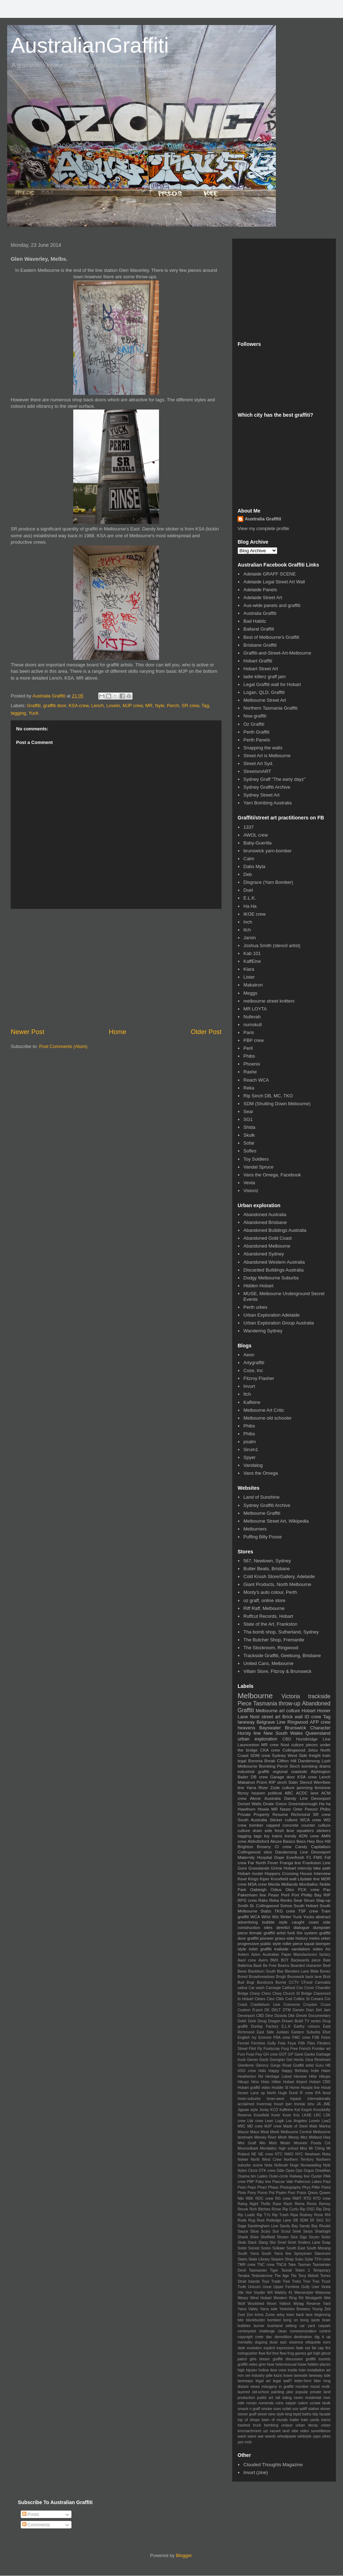  I want to click on brunswick yarn-bomber, so click(267, 850).